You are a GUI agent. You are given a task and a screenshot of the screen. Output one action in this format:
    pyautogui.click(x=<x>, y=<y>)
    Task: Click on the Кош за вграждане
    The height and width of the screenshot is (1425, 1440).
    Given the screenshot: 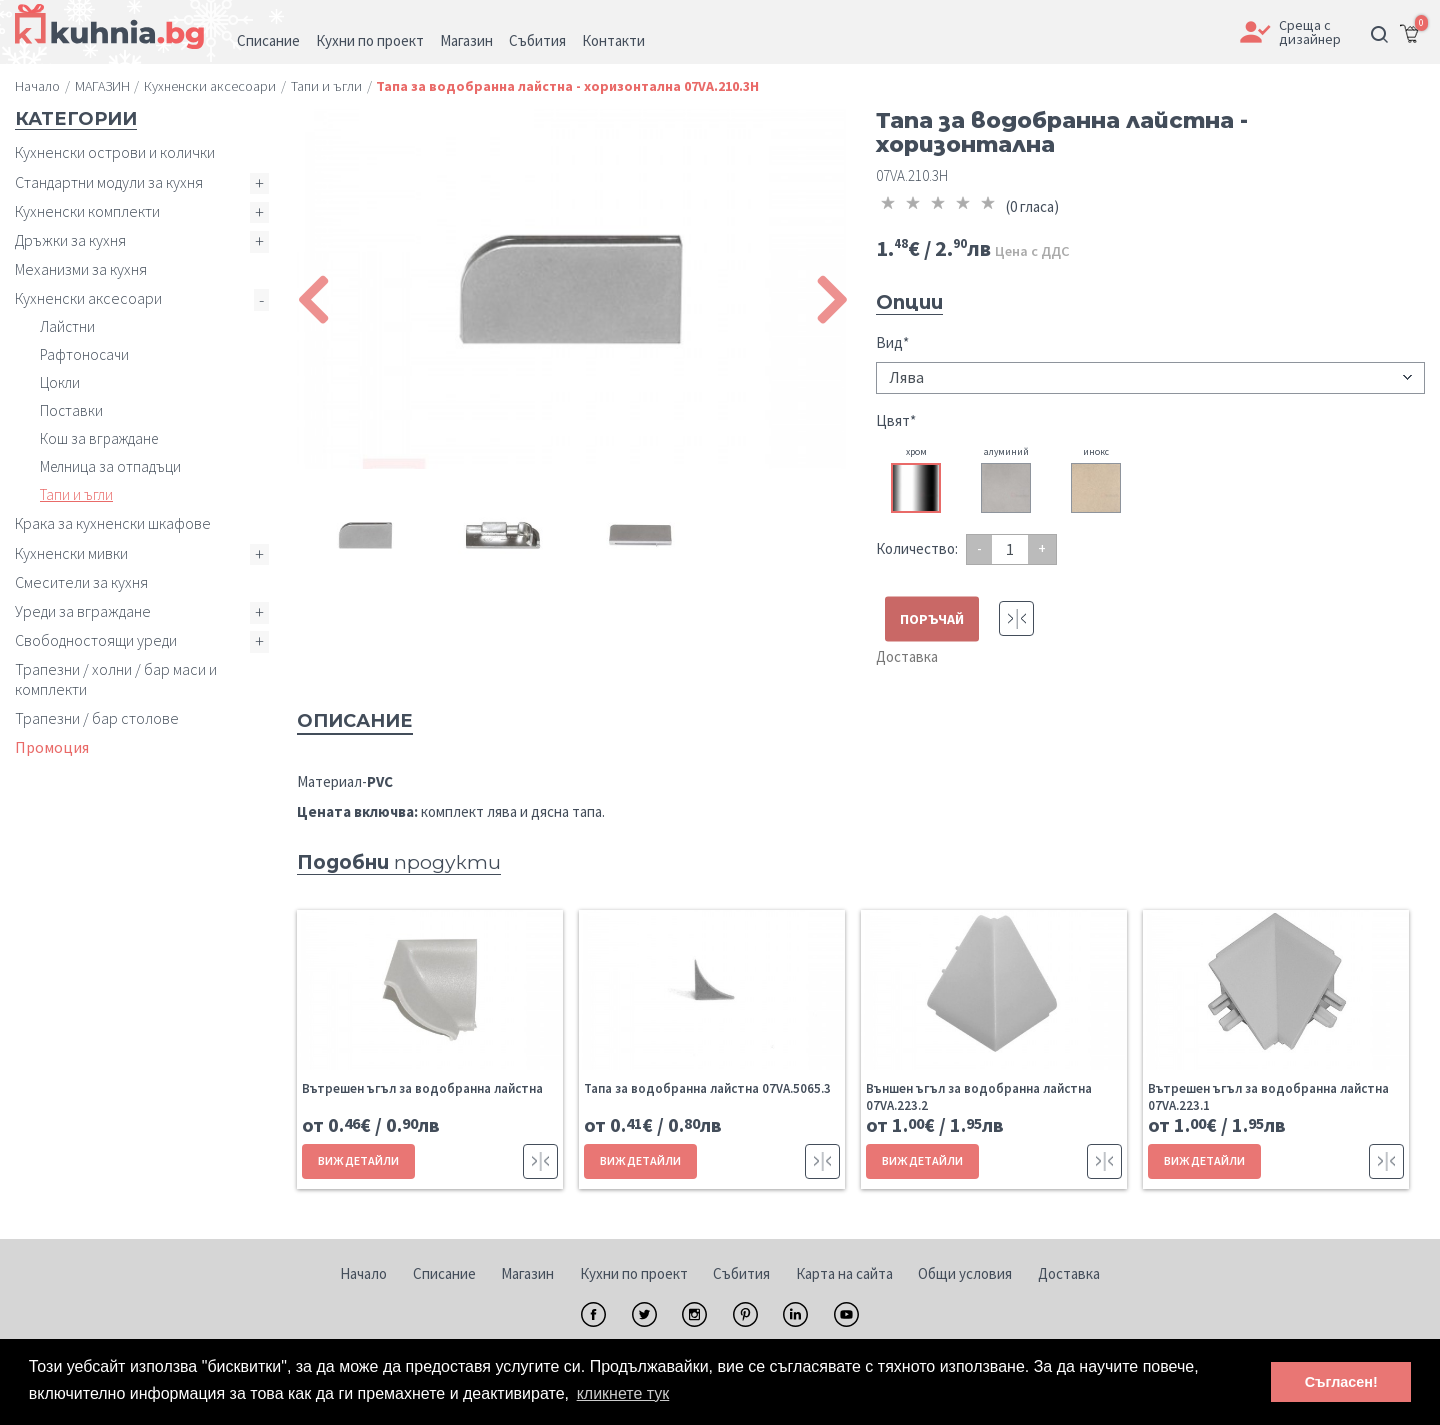 What is the action you would take?
    pyautogui.click(x=99, y=438)
    